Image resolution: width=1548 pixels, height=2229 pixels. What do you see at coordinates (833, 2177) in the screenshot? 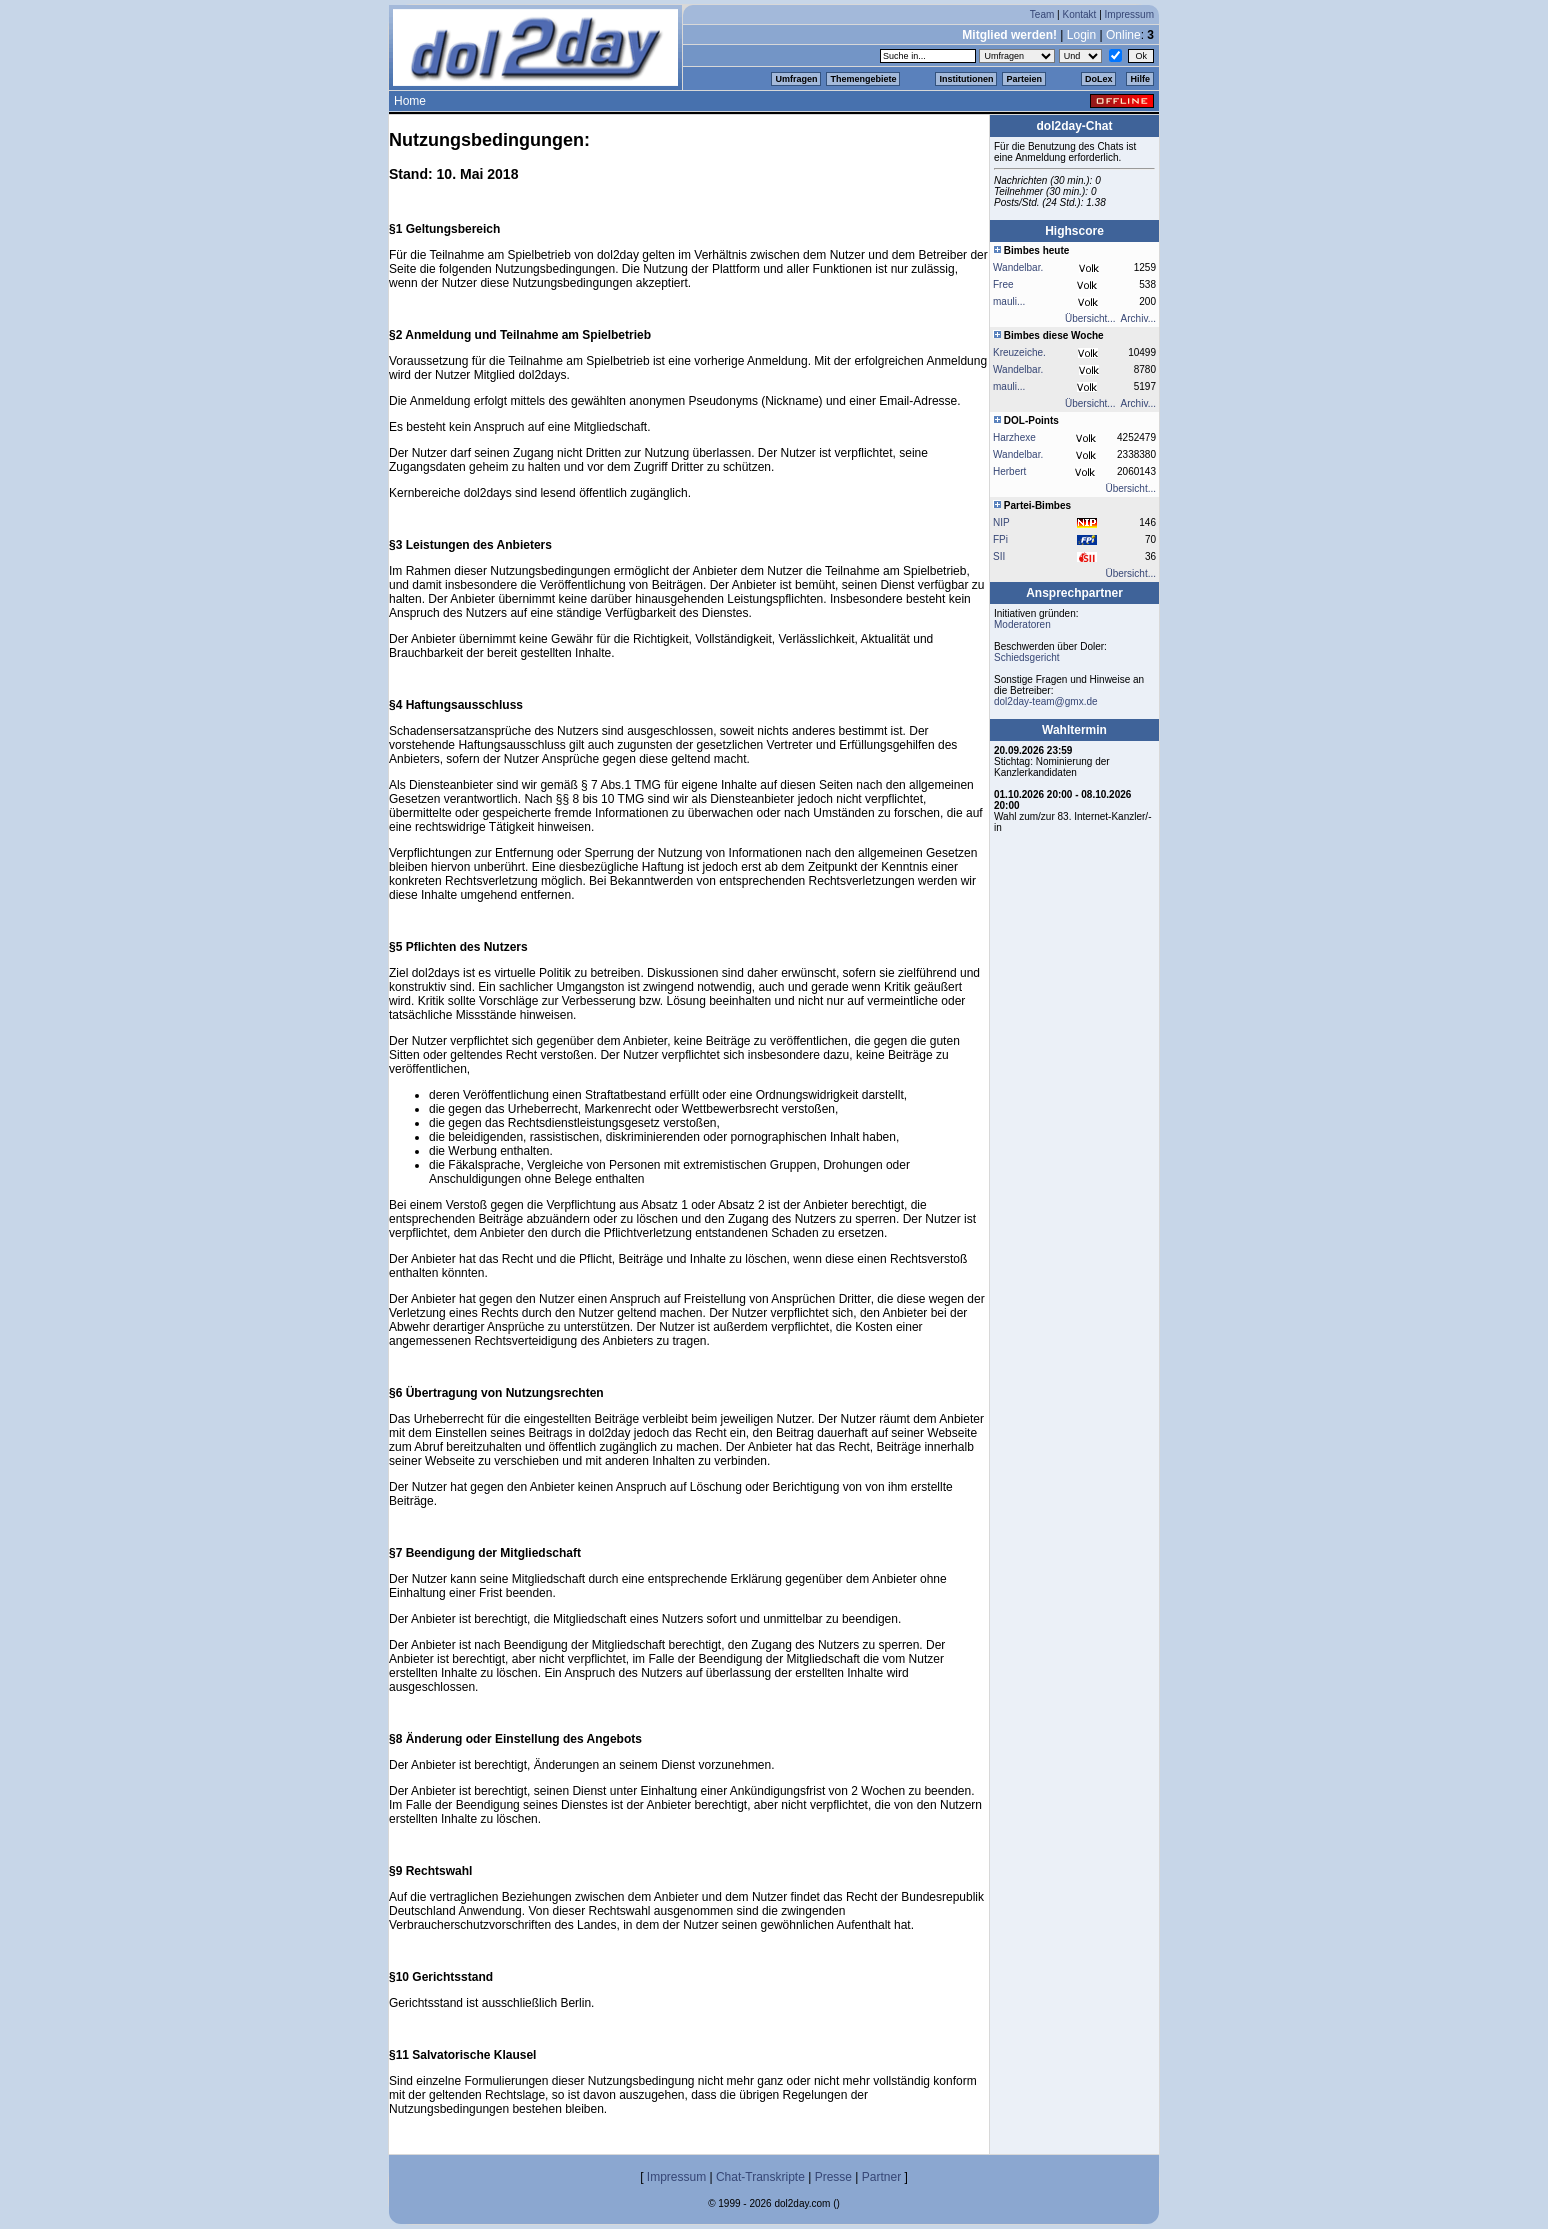
I see `Presse` at bounding box center [833, 2177].